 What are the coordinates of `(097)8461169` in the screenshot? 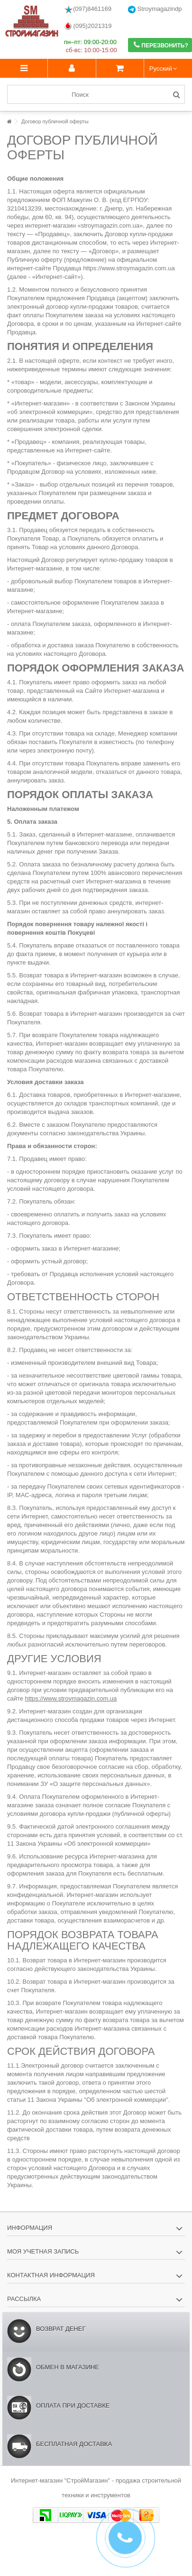 It's located at (87, 9).